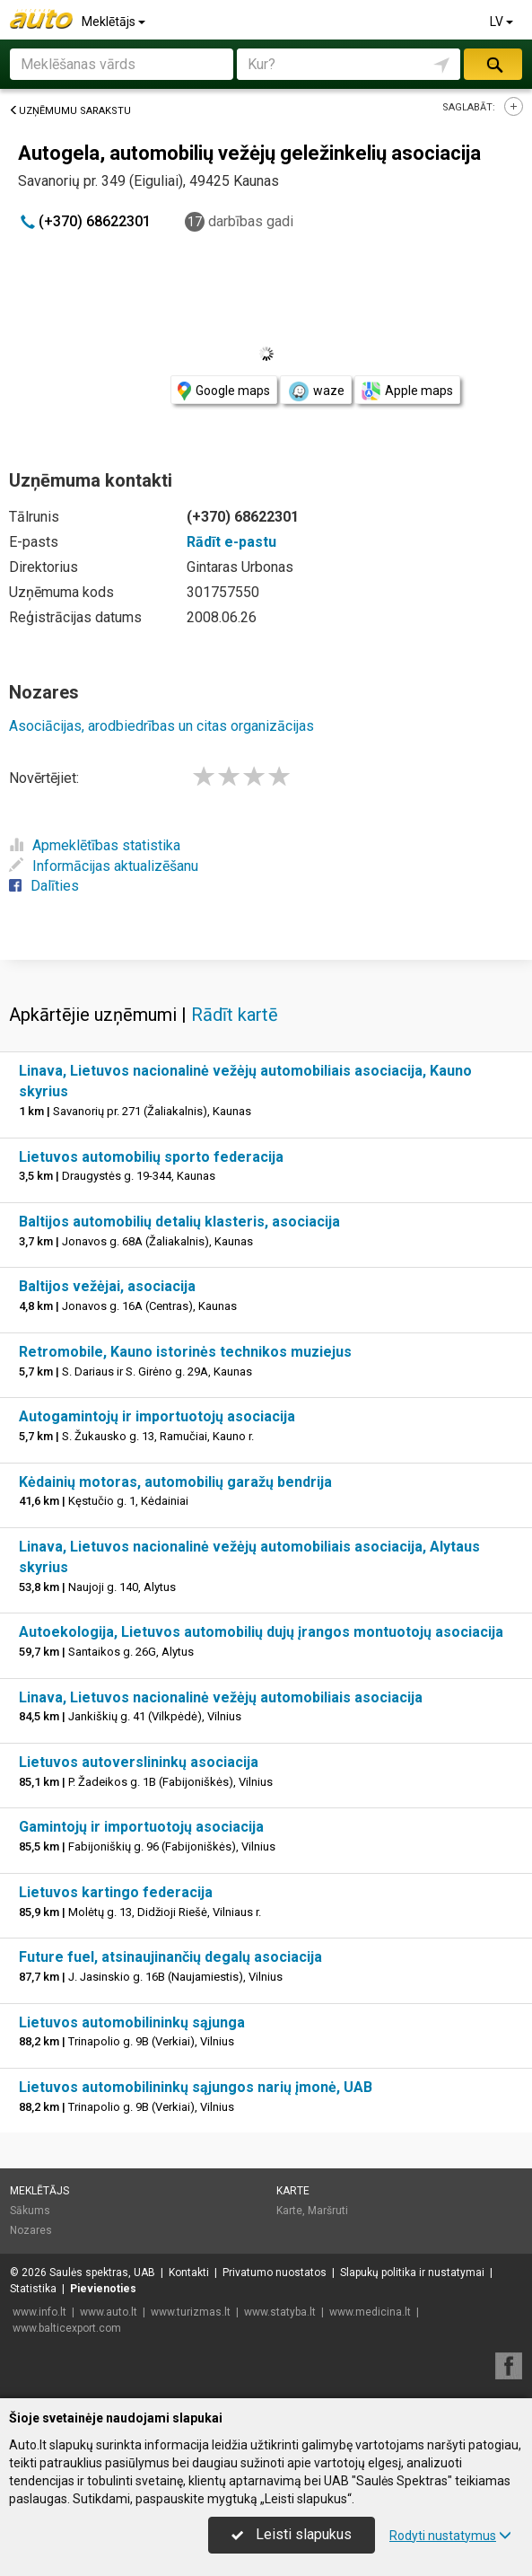 The width and height of the screenshot is (532, 2576). Describe the element at coordinates (39, 2312) in the screenshot. I see `www.info.lt` at that location.